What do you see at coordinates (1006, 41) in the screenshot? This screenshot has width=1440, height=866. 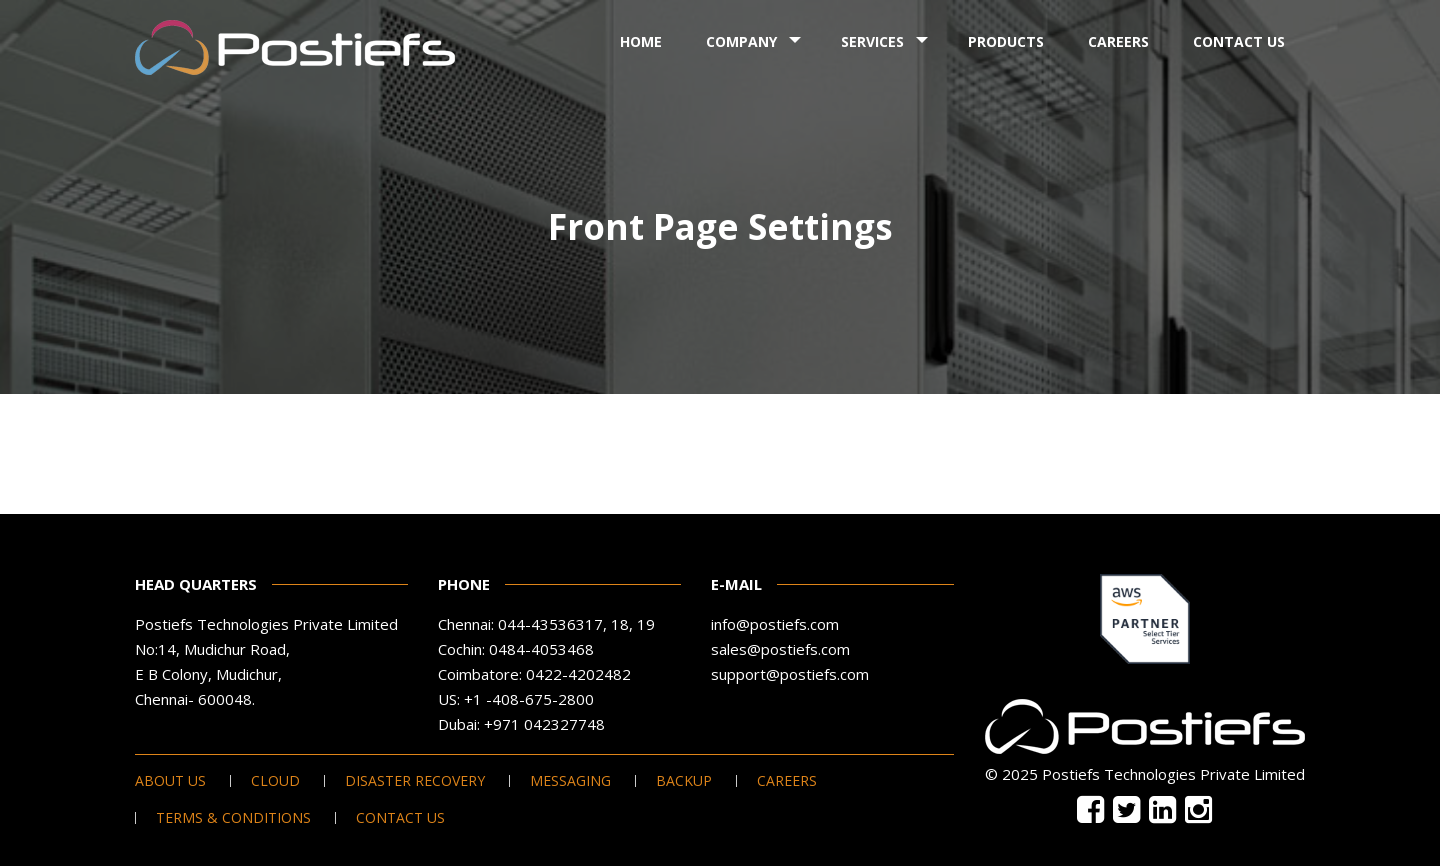 I see `Products` at bounding box center [1006, 41].